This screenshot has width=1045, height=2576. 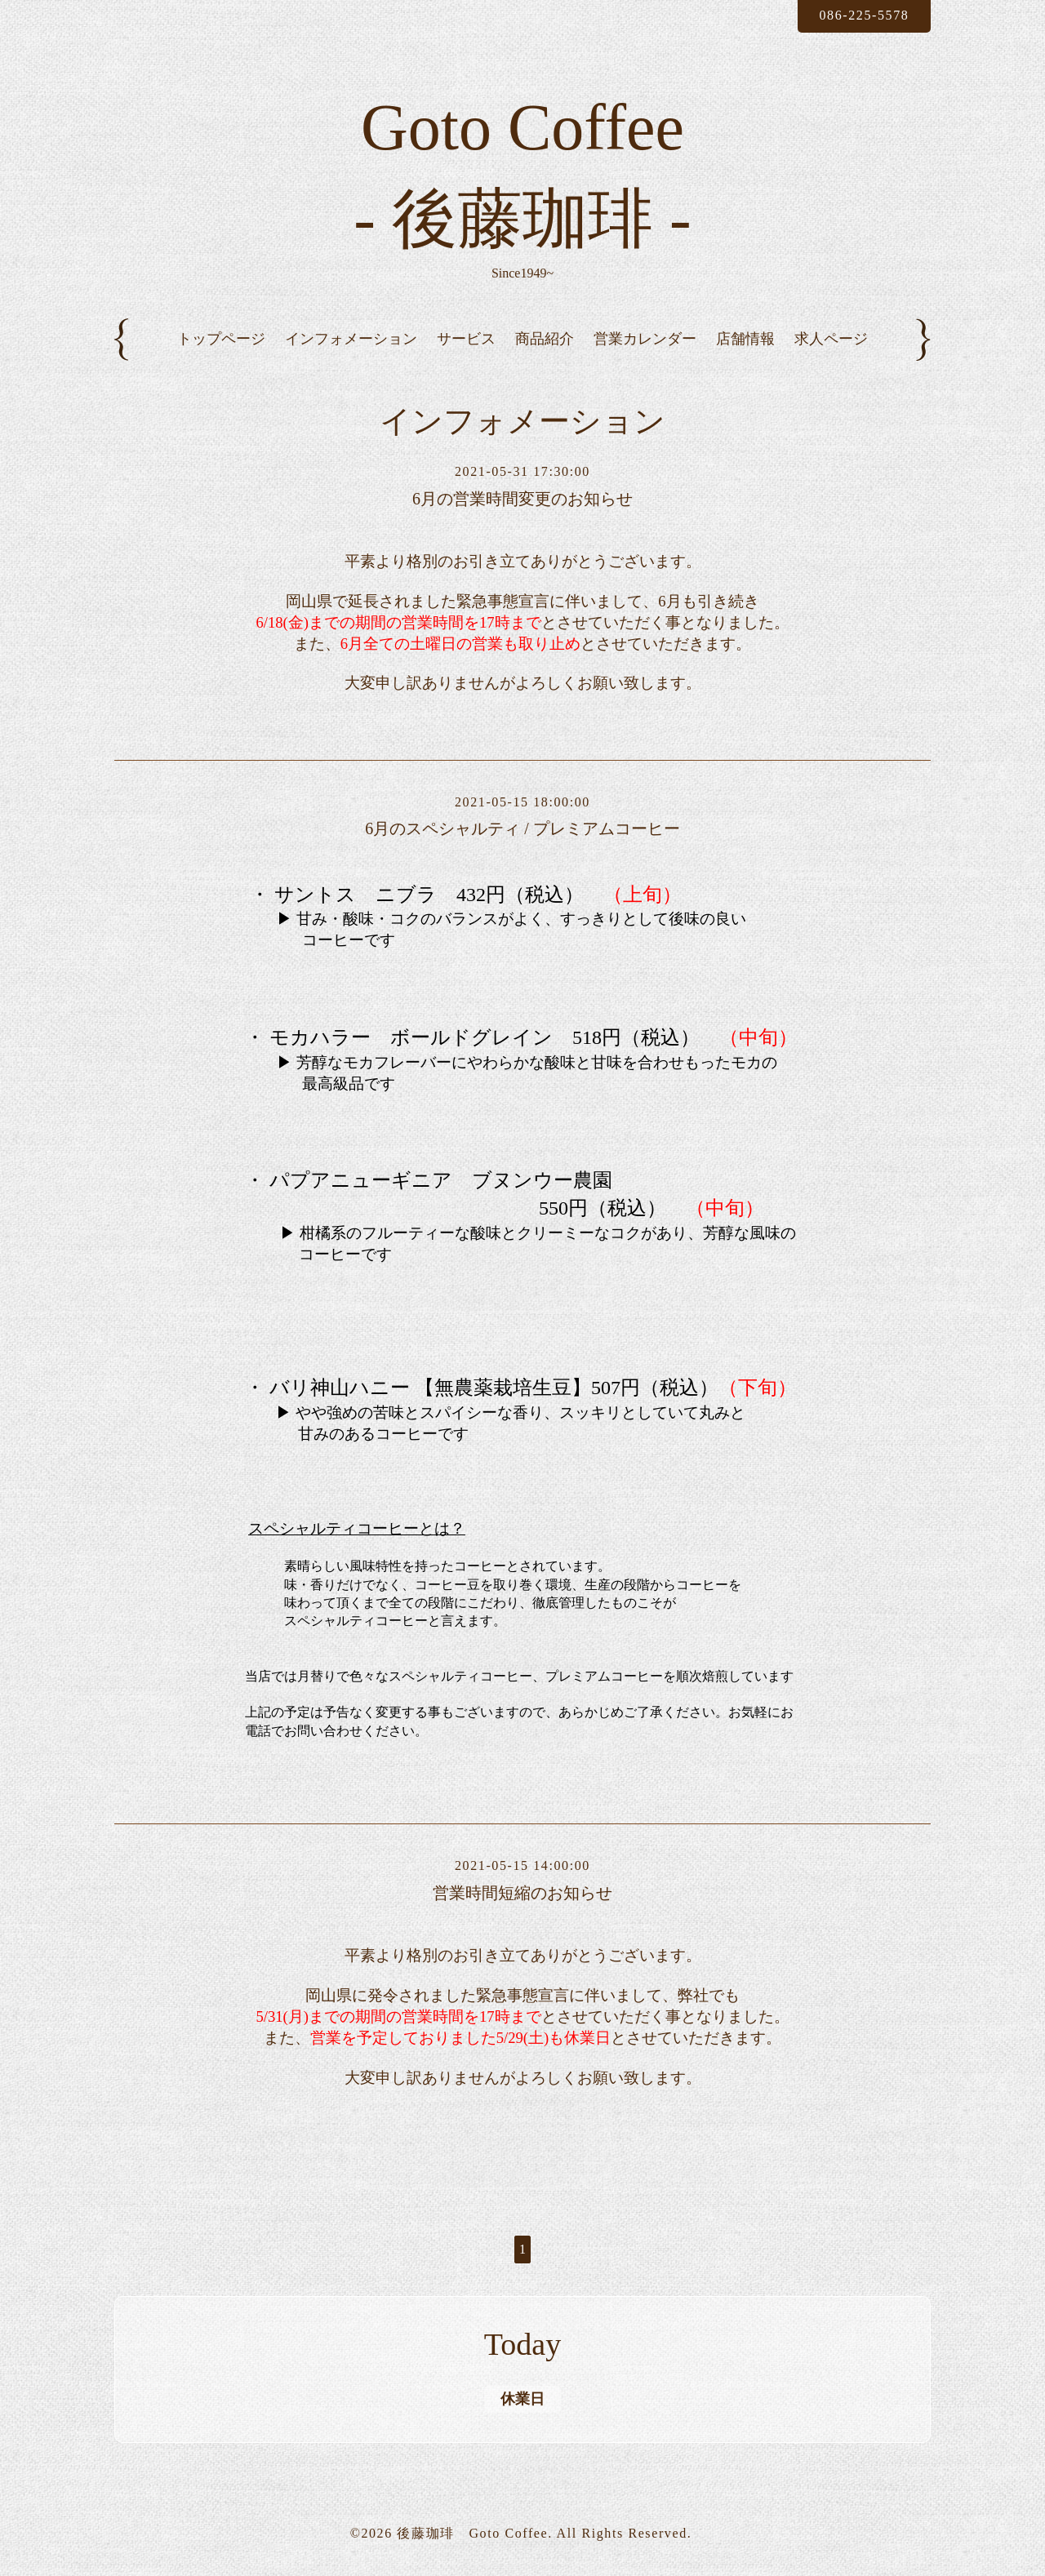 I want to click on 086-225-5578, so click(x=864, y=15).